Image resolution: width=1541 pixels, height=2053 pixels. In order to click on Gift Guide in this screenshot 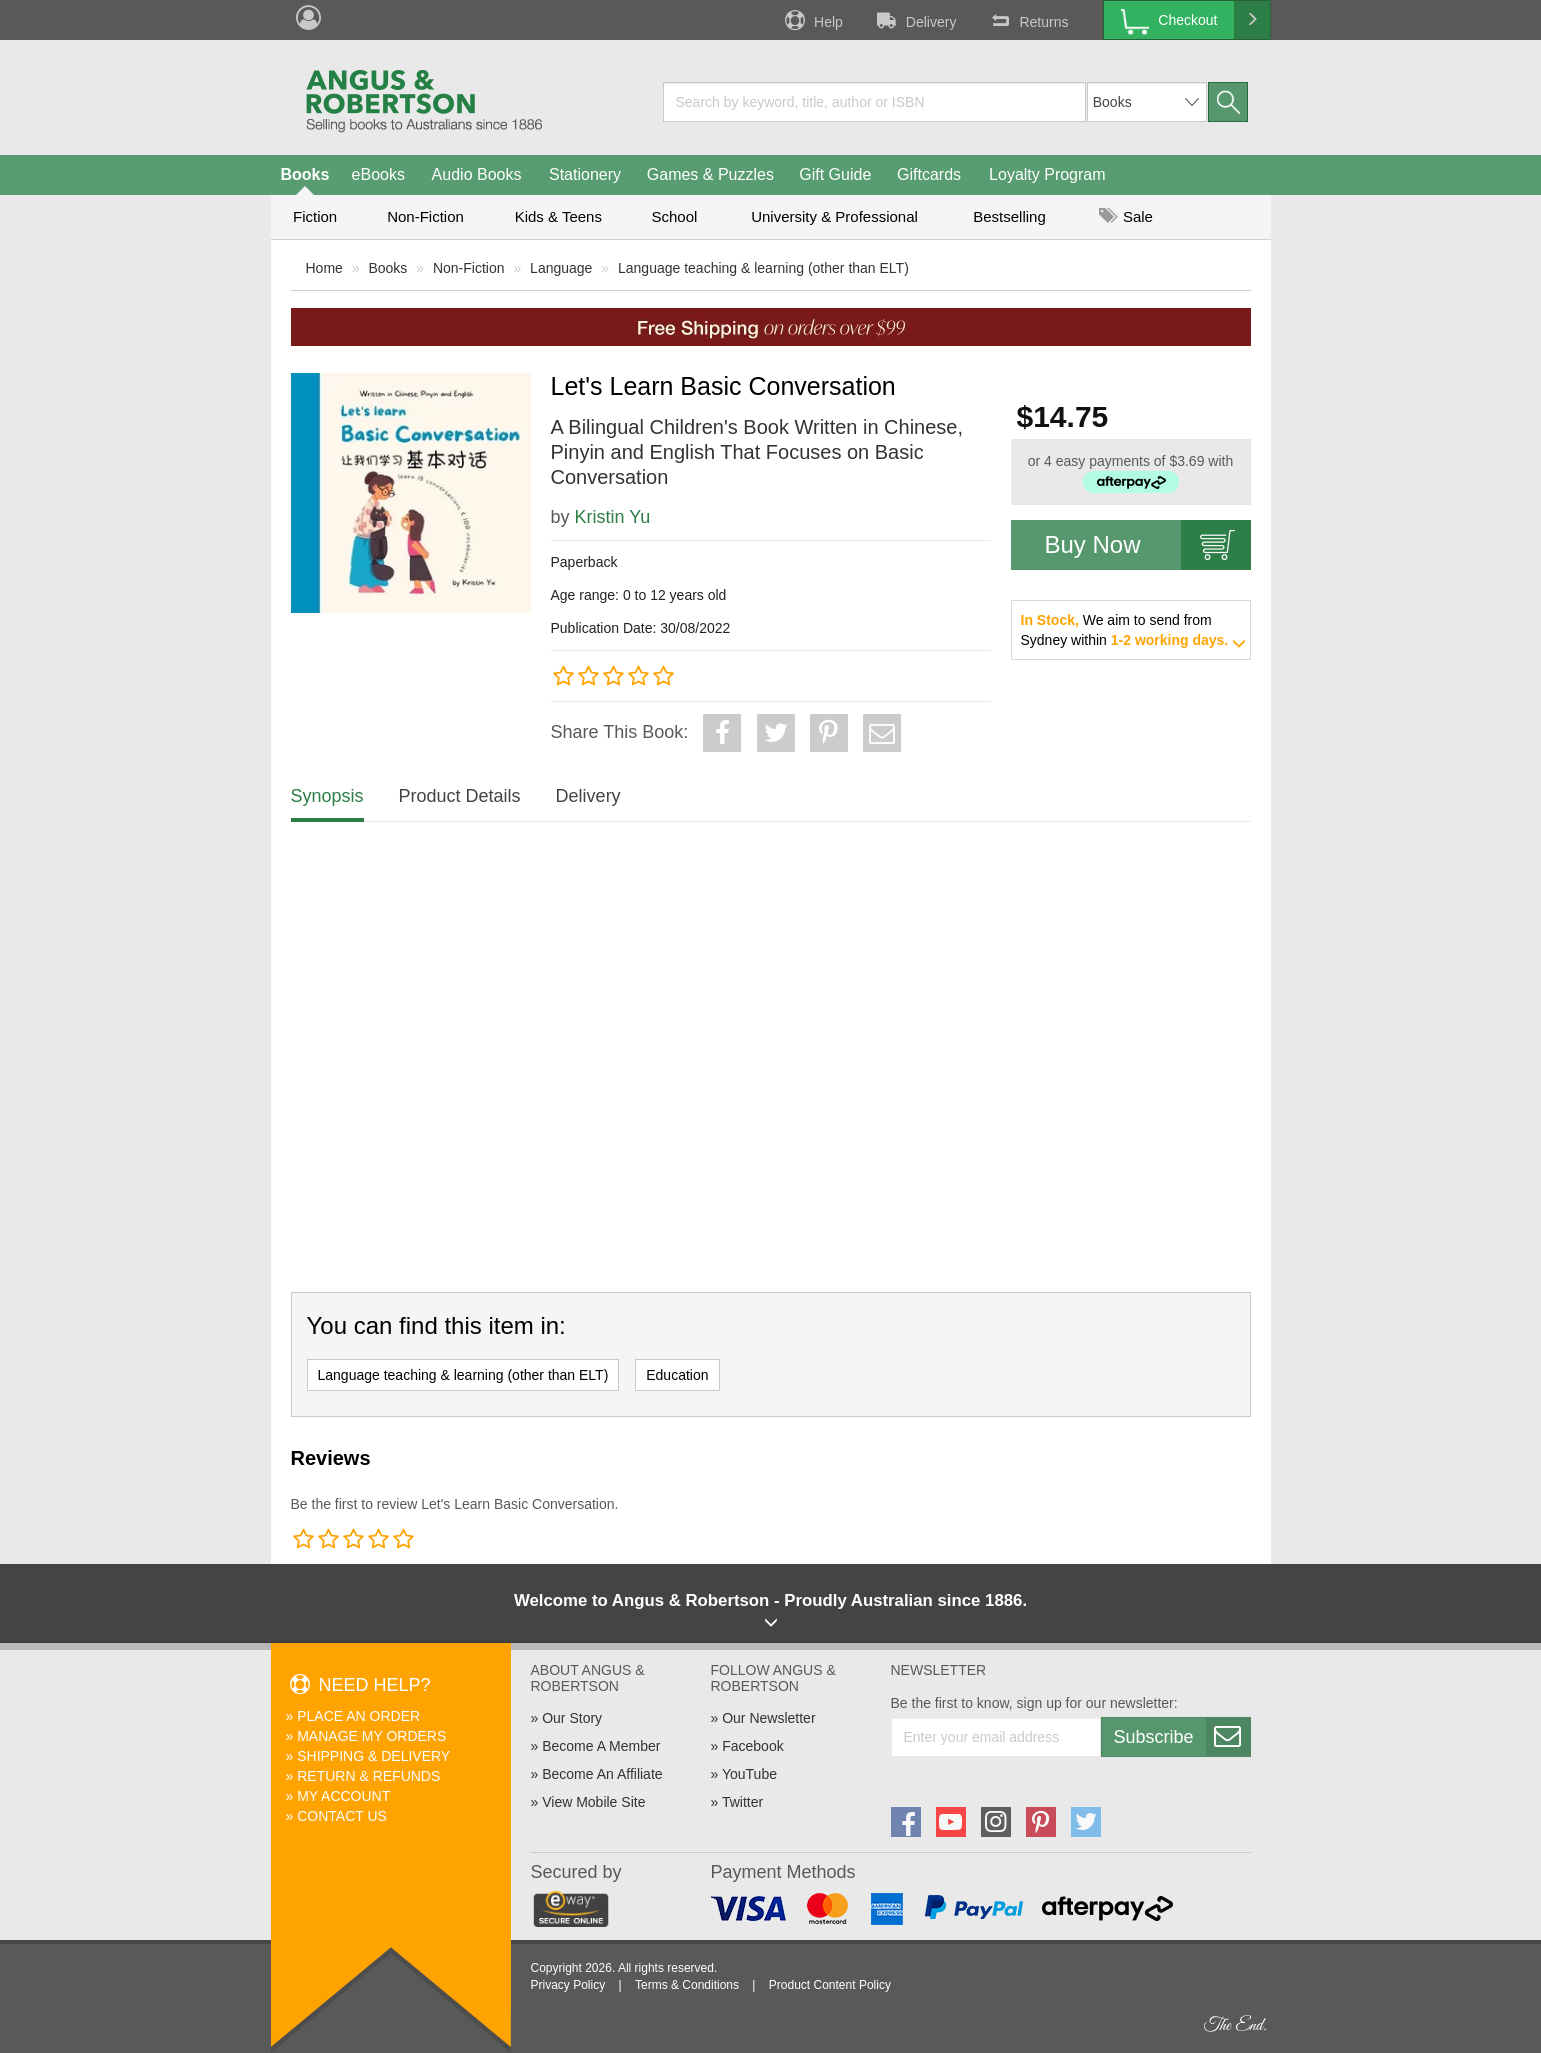, I will do `click(835, 174)`.